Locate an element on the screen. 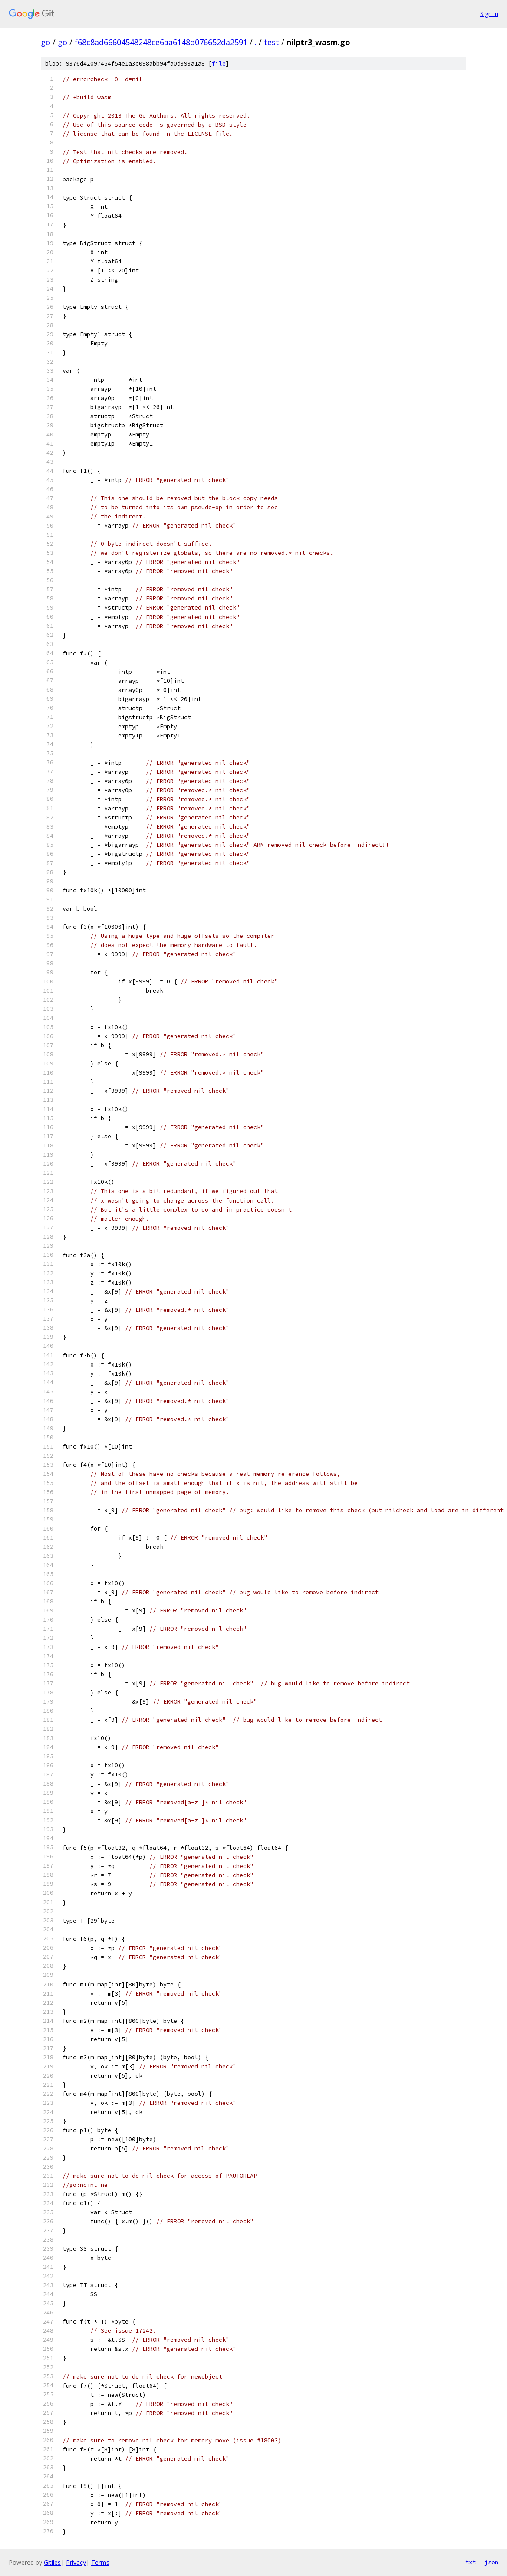 Image resolution: width=507 pixels, height=2576 pixels. f68c8ad66604548248ce6aa6148d076652da2591 is located at coordinates (161, 42).